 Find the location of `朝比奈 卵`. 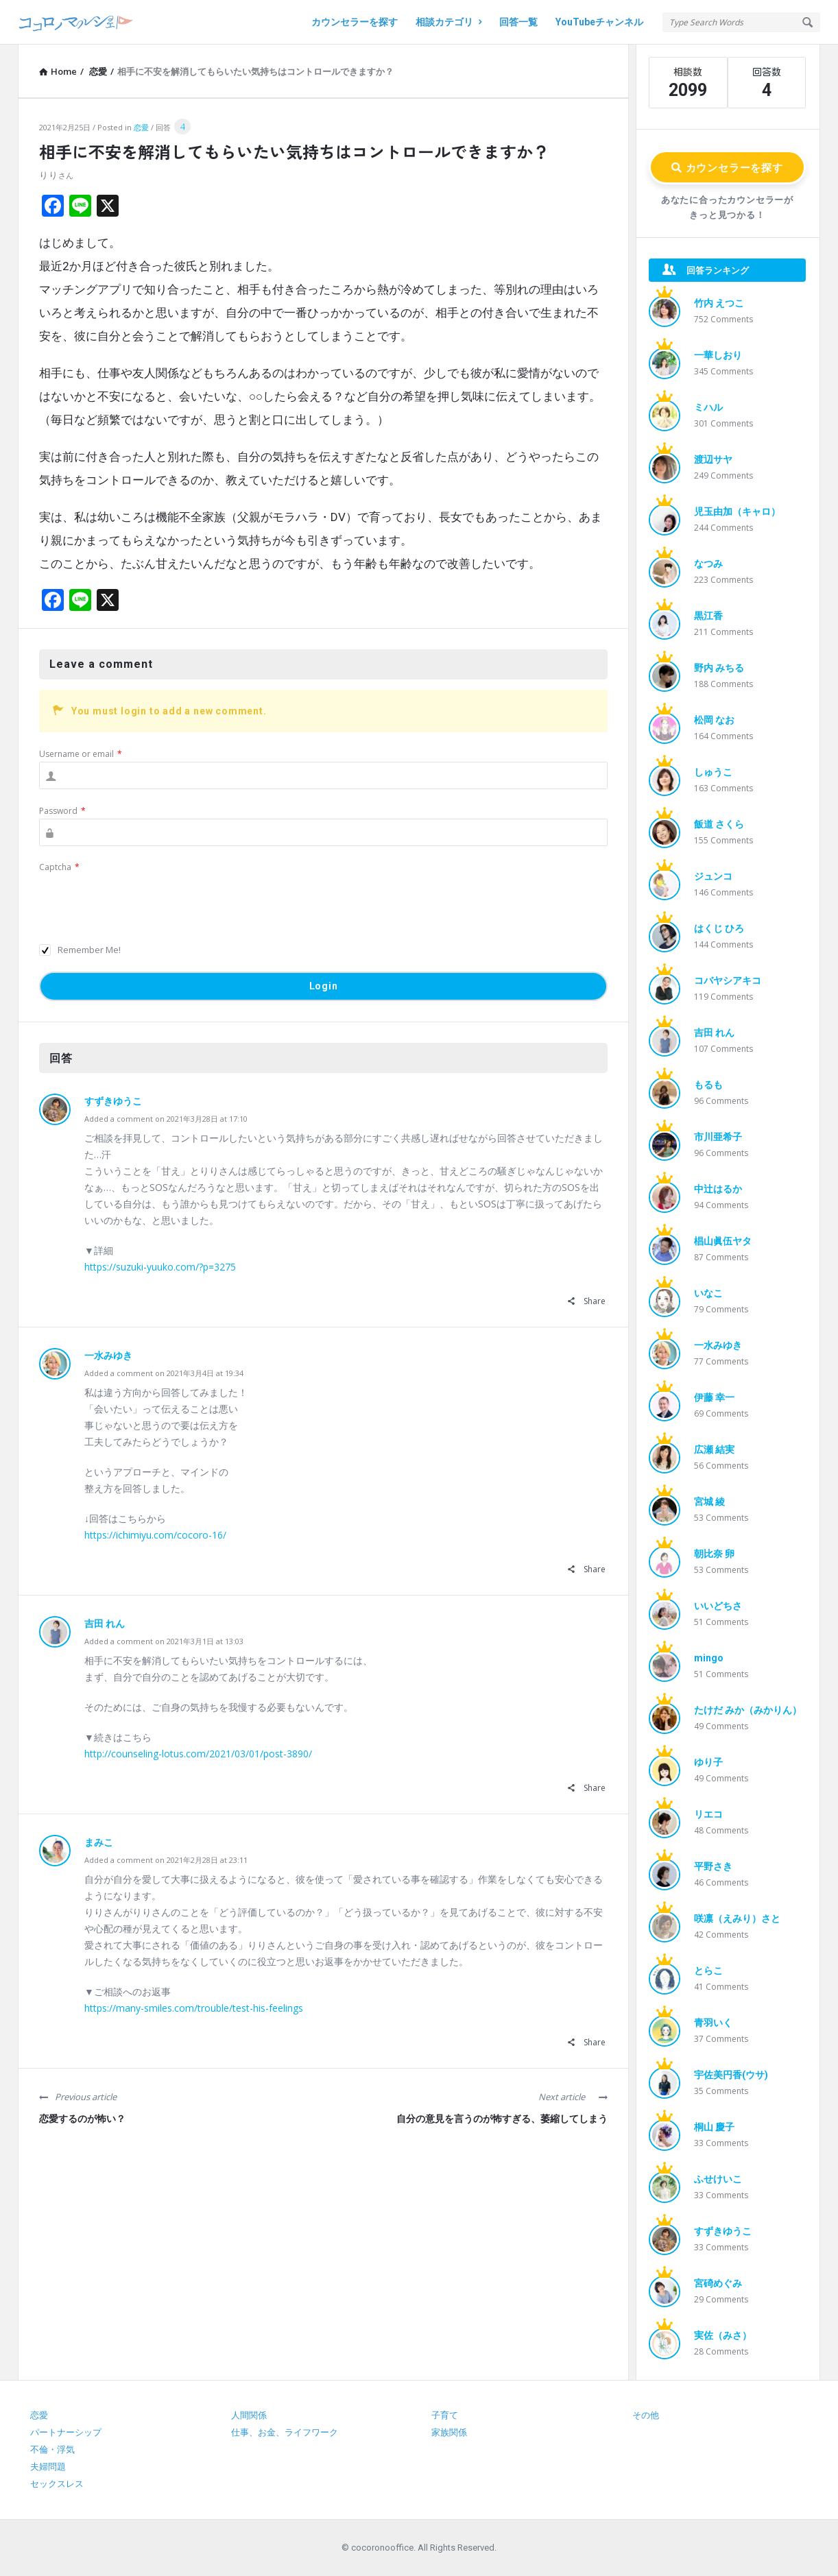

朝比奈 卵 is located at coordinates (714, 1553).